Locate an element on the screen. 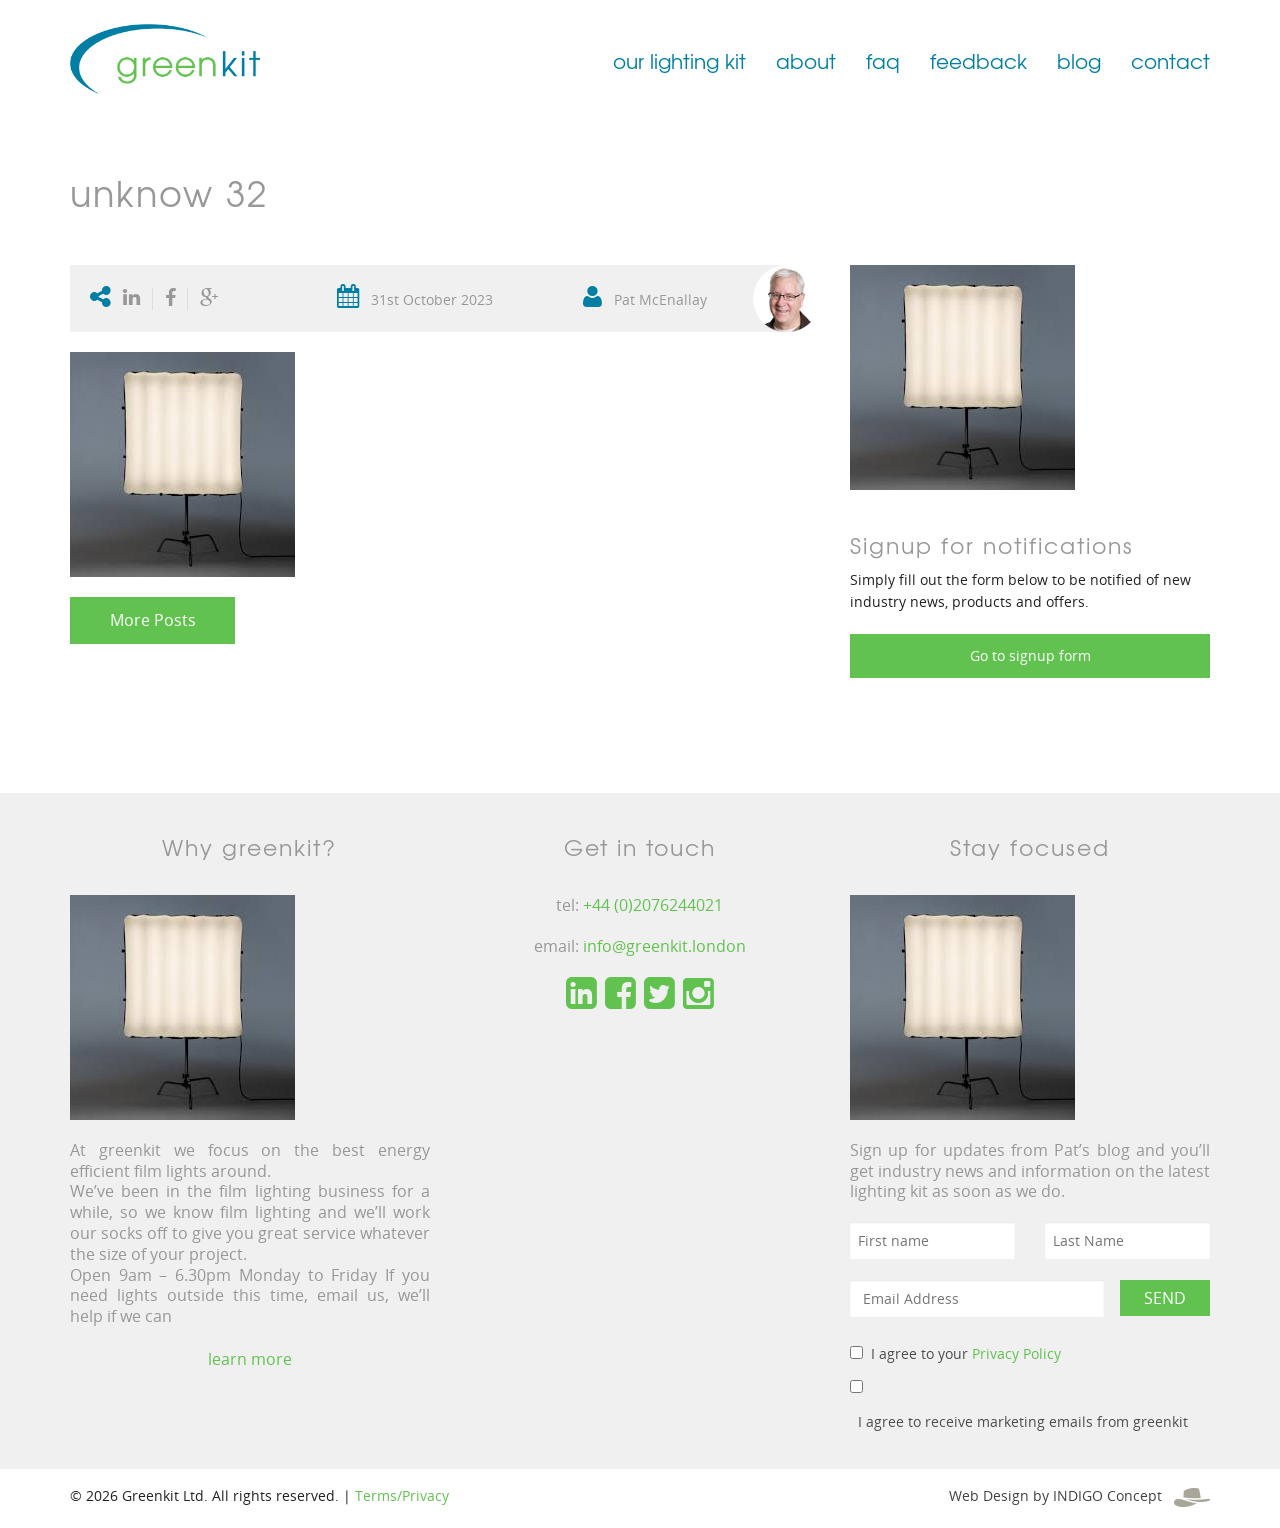 This screenshot has height=1528, width=1280. More Posts is located at coordinates (153, 620).